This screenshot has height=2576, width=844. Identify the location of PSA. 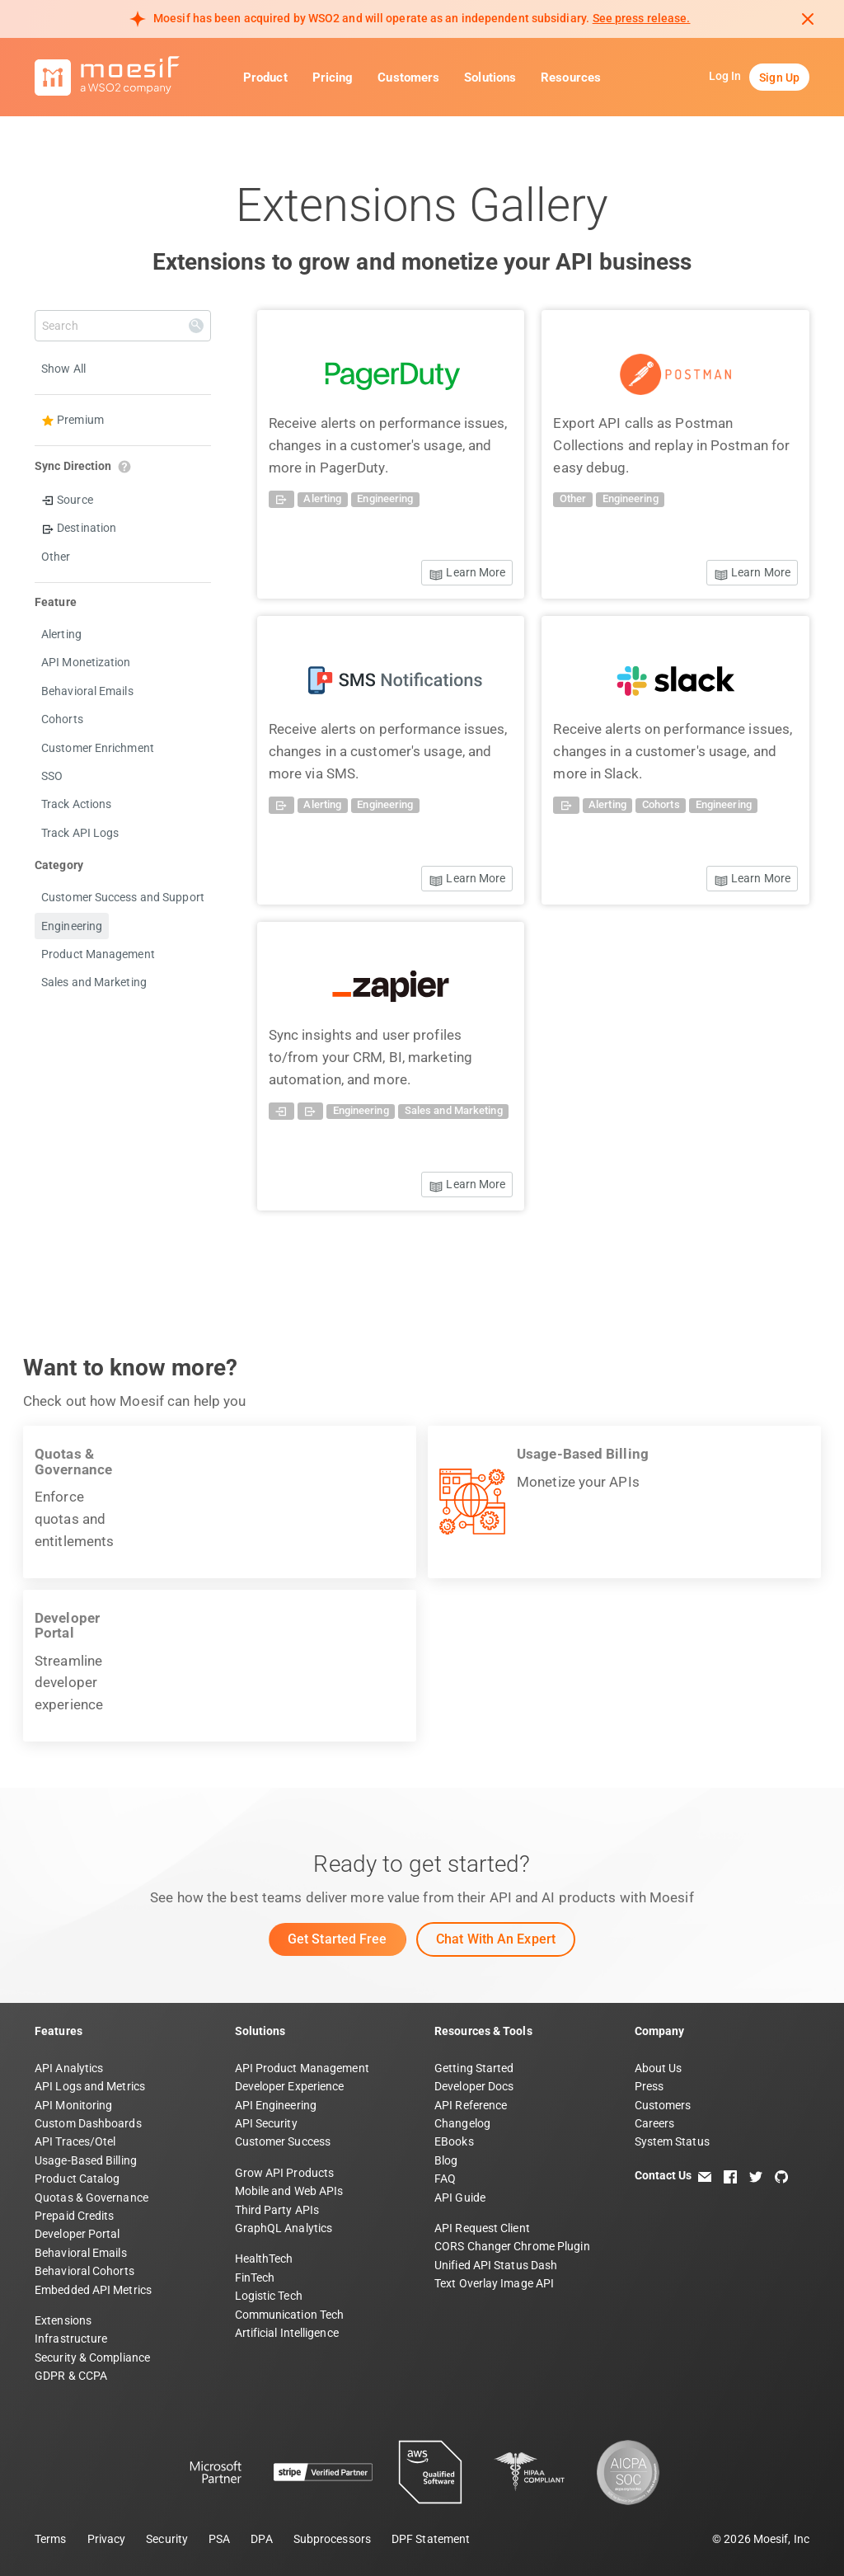
(219, 2538).